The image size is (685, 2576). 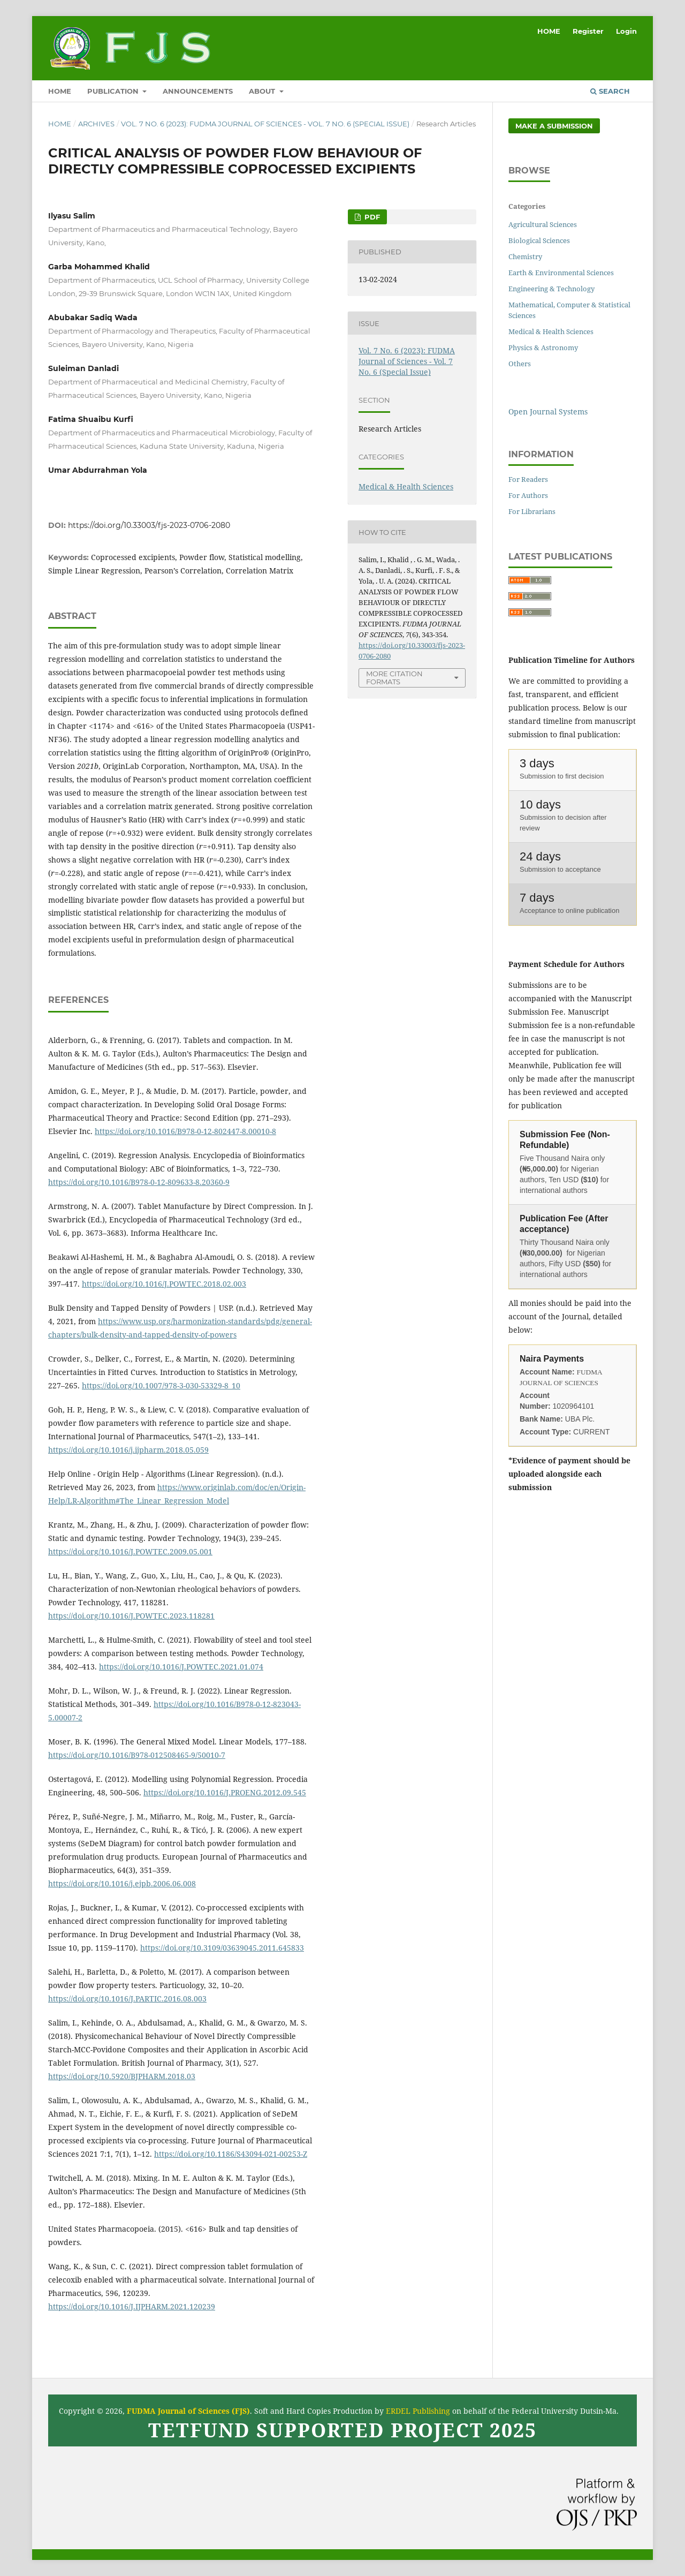 What do you see at coordinates (164, 1284) in the screenshot?
I see `https://doi.org/10.1016/J.POWTEC.2018.02.003` at bounding box center [164, 1284].